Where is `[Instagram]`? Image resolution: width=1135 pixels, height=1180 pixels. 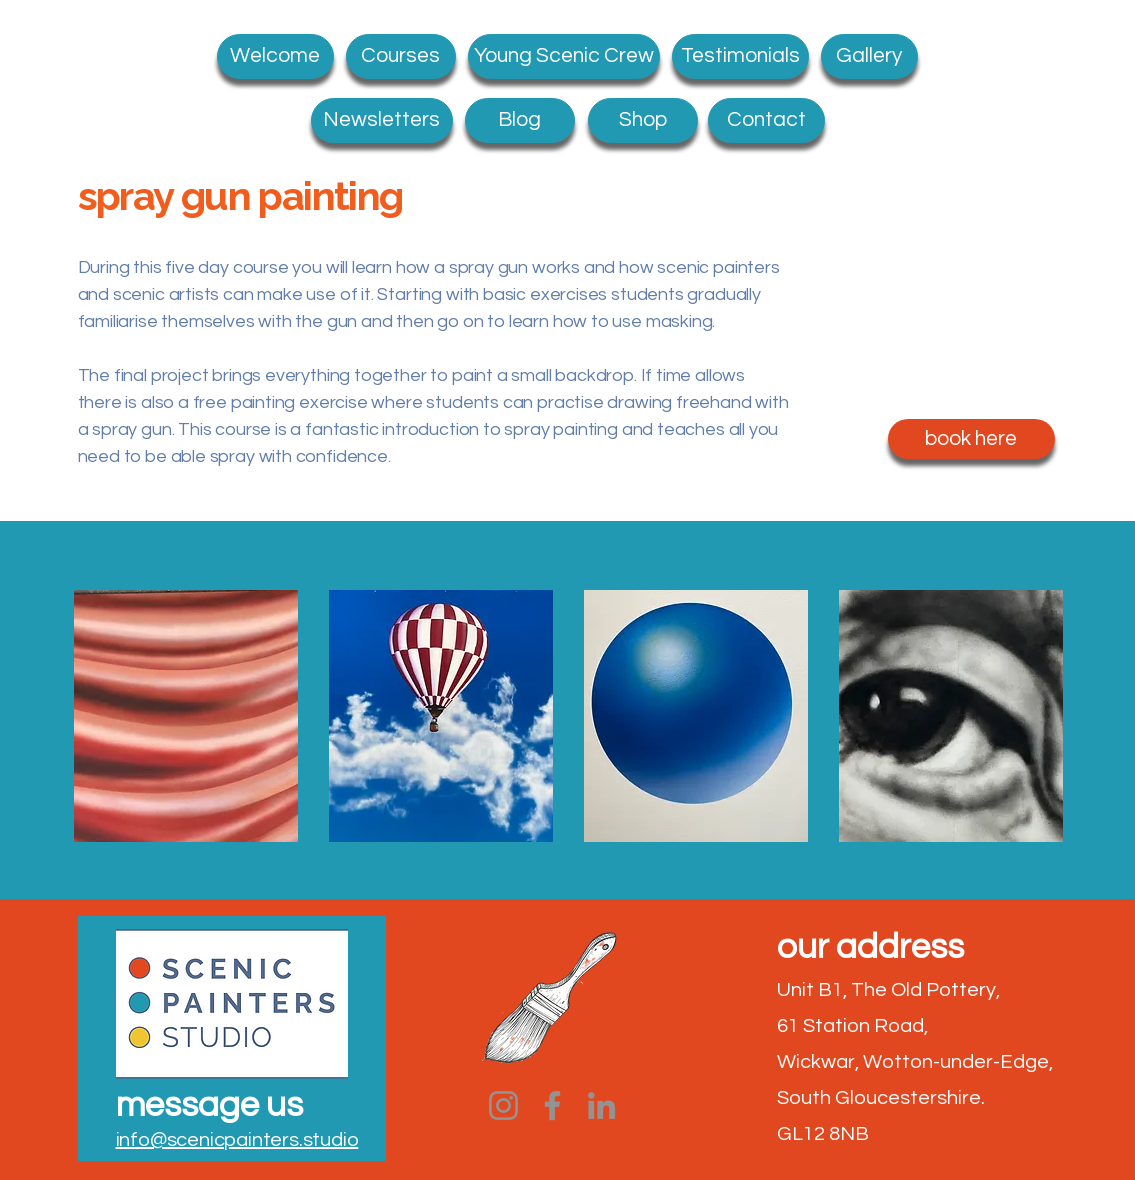 [Instagram] is located at coordinates (503, 1105).